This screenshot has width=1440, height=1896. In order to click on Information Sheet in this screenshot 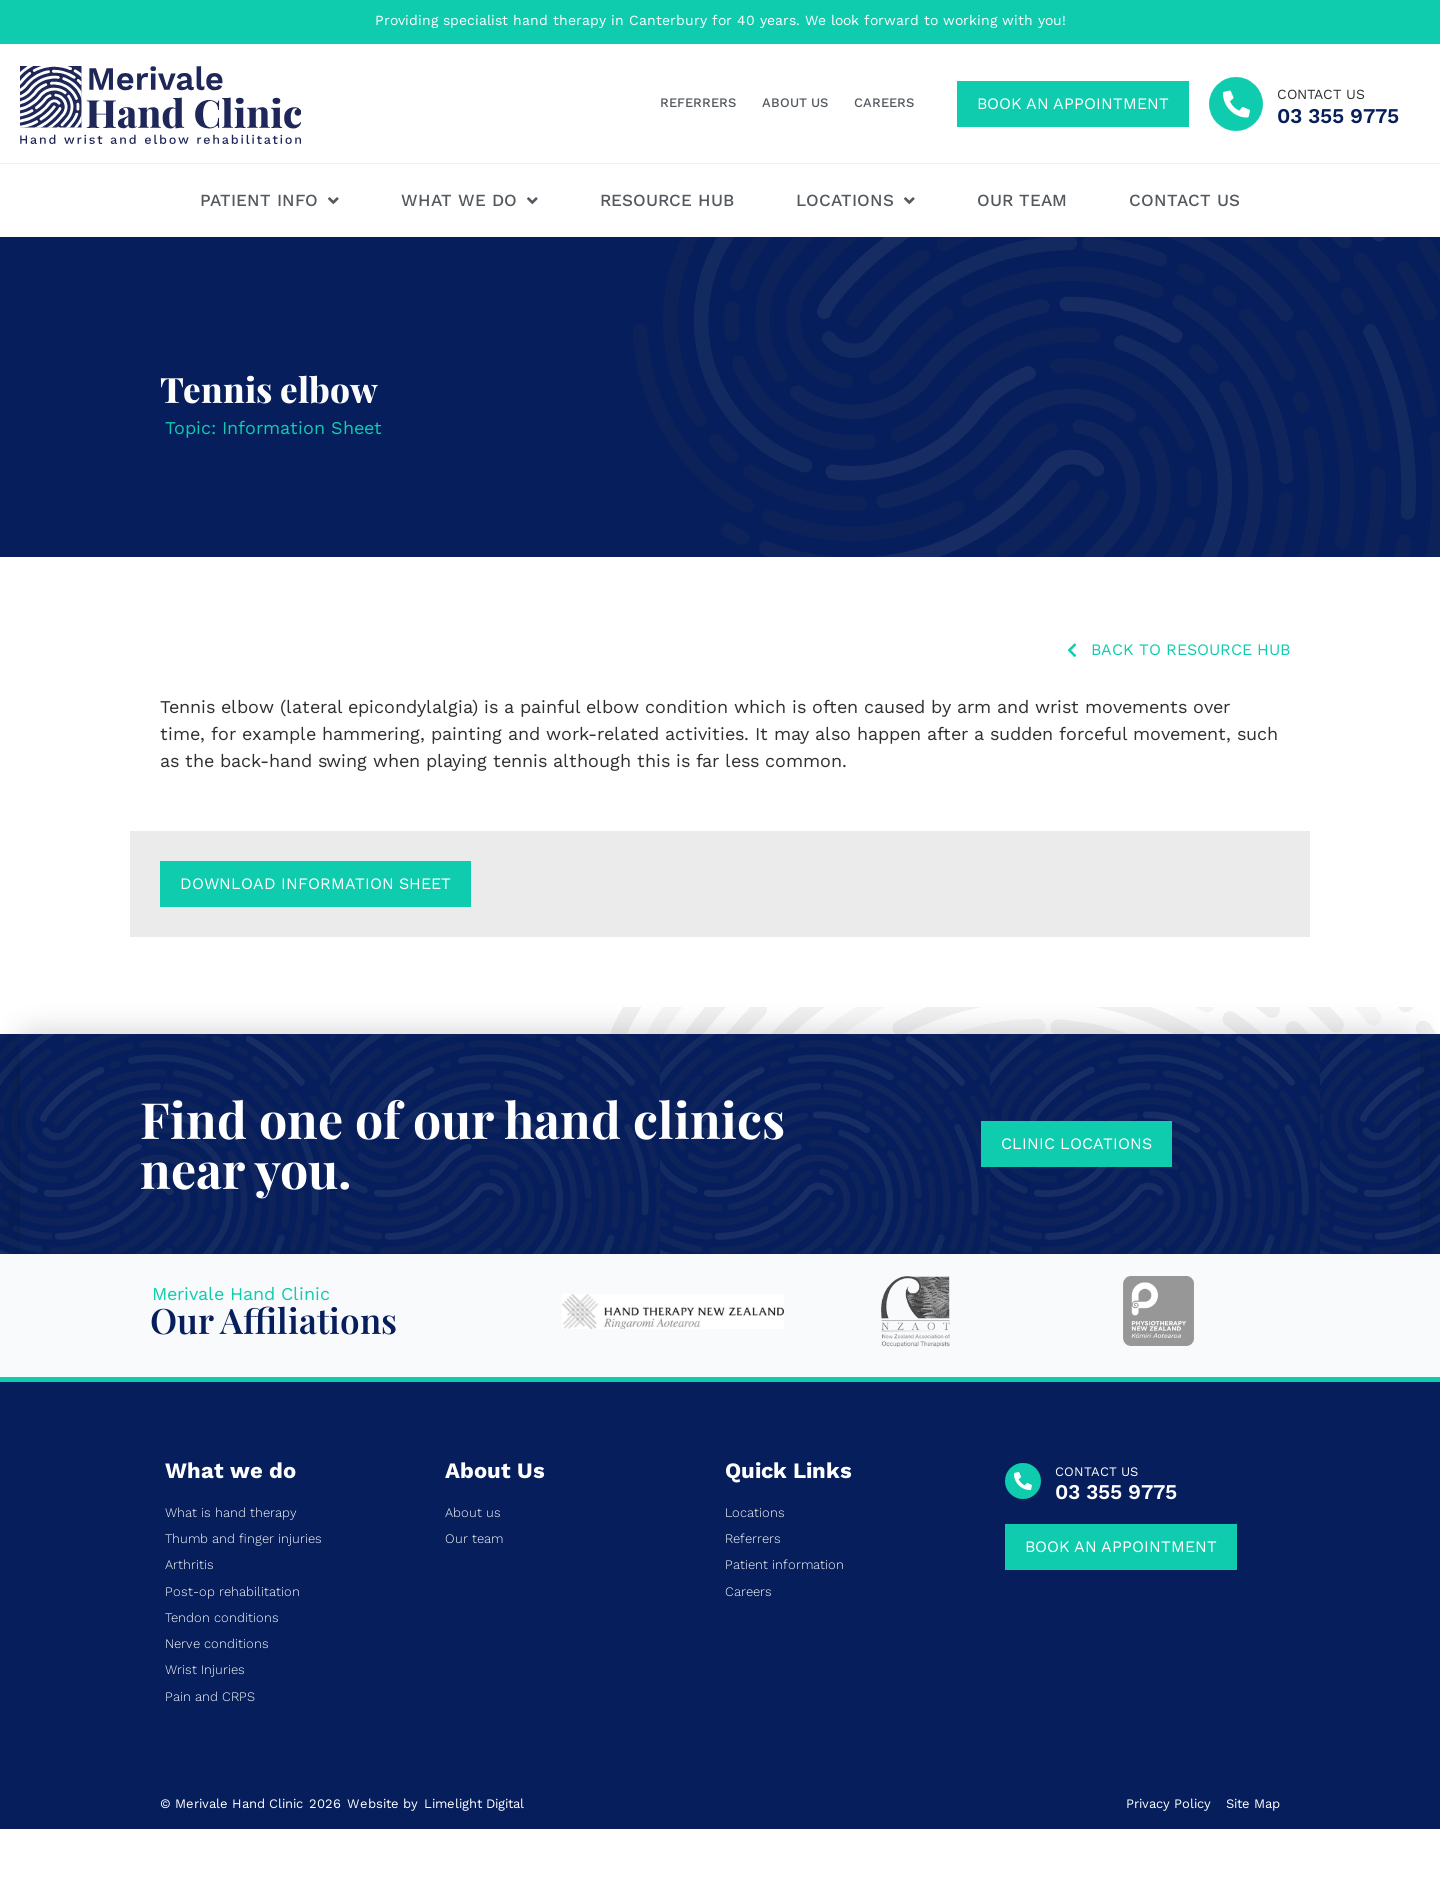, I will do `click(302, 427)`.